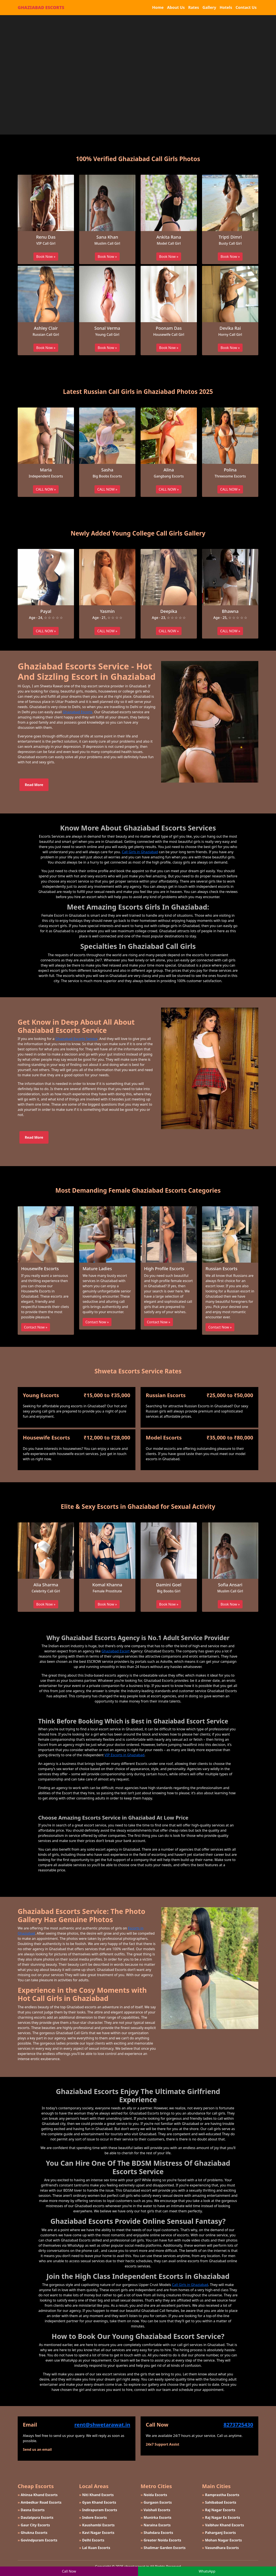  I want to click on Vasundhara Escorts, so click(220, 2547).